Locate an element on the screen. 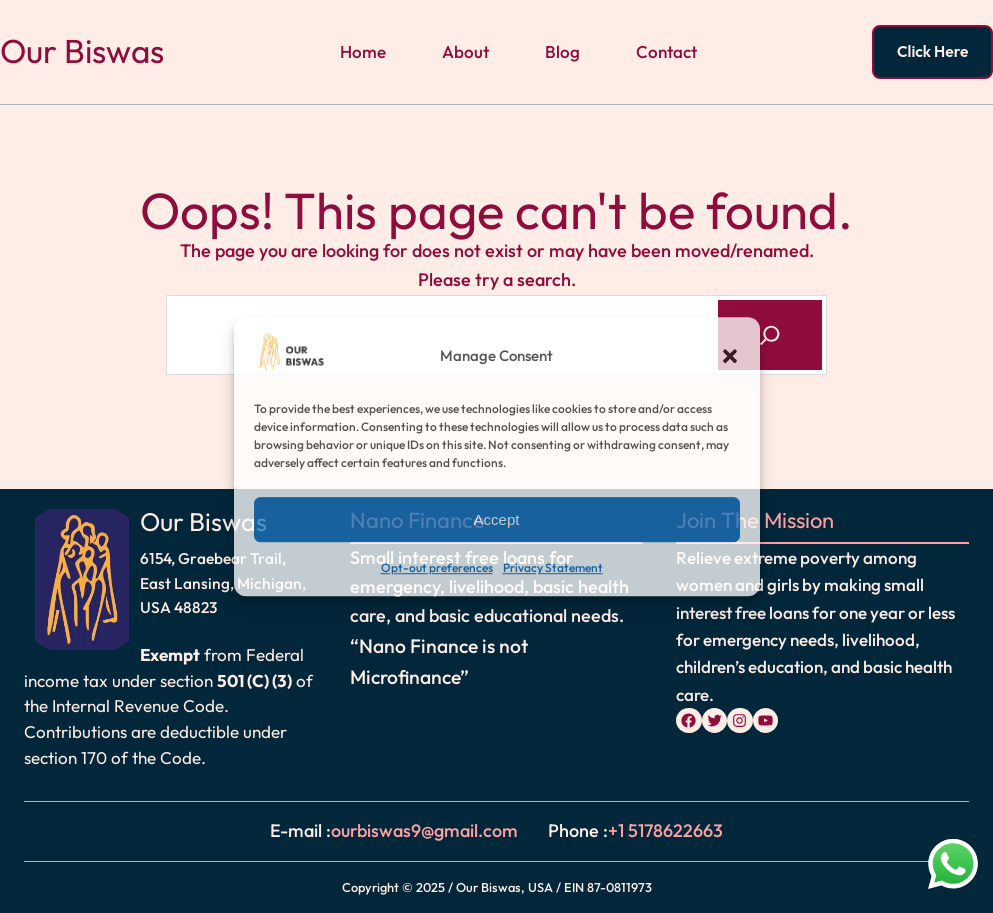 This screenshot has width=993, height=913. Privacy Statement is located at coordinates (553, 568).